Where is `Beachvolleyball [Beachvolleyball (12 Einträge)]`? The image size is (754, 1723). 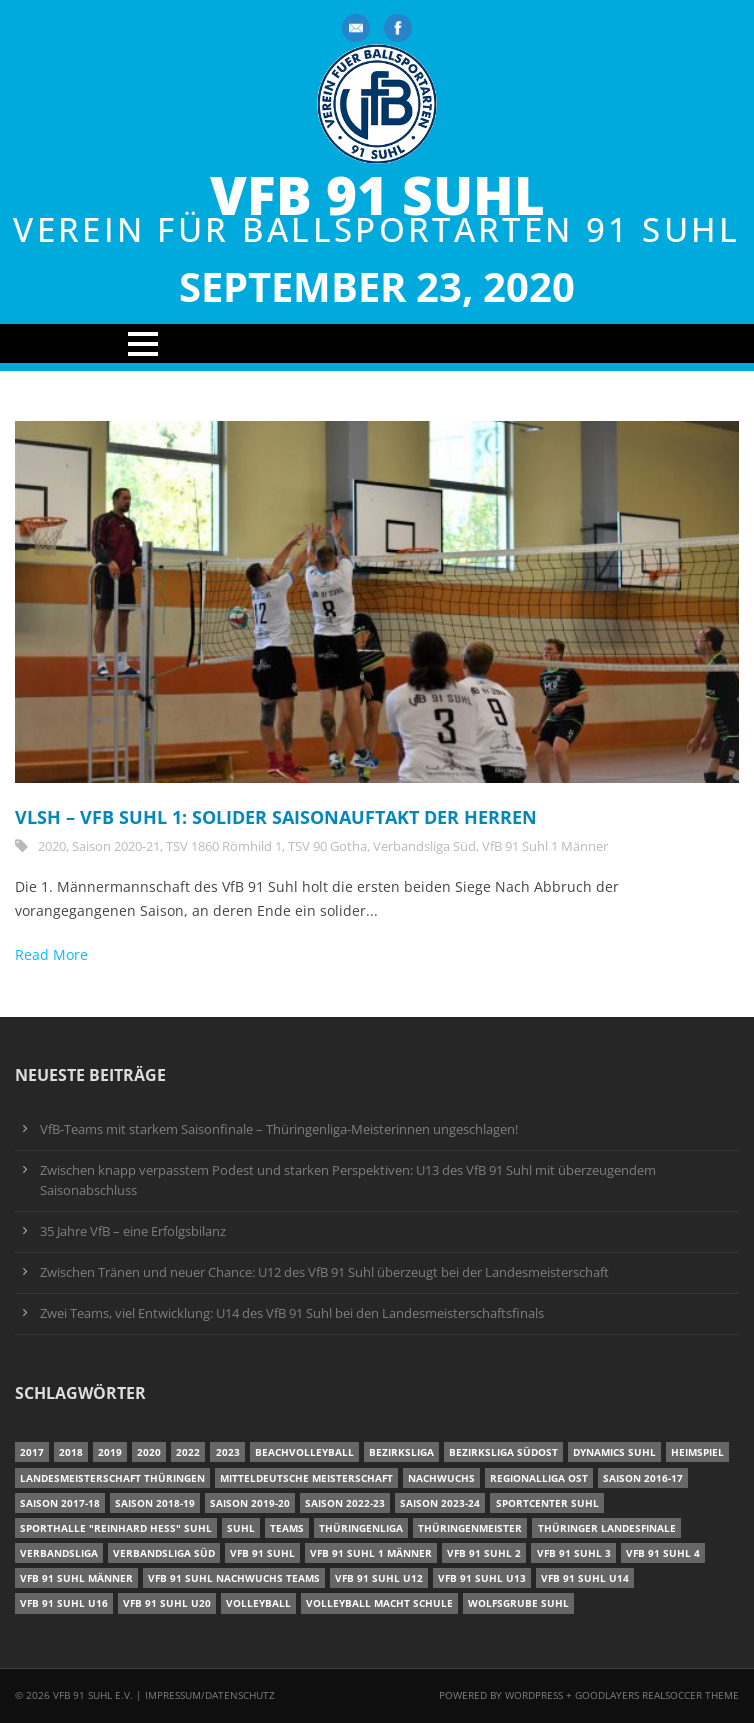 Beachvolleyball [Beachvolleyball (12 Einträge)] is located at coordinates (304, 1452).